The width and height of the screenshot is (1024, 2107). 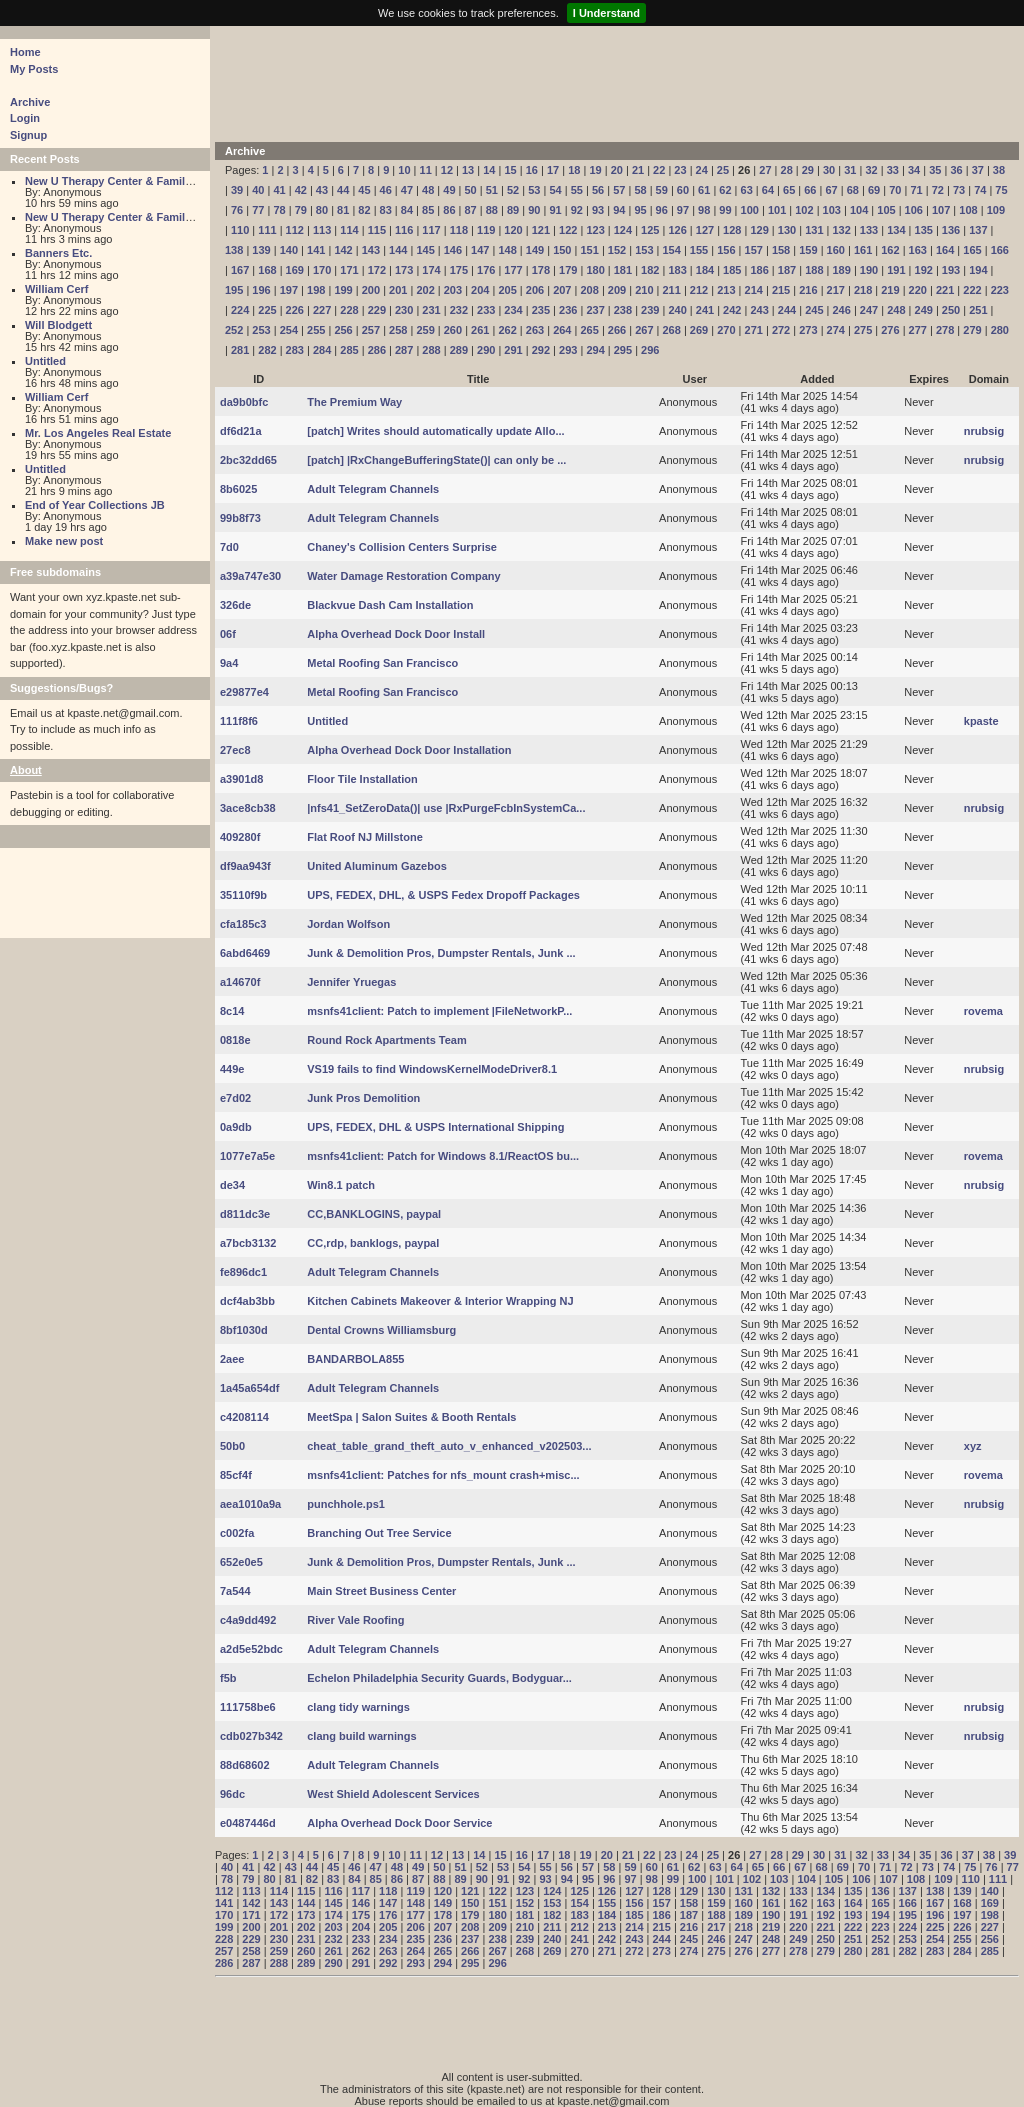 I want to click on 272, so click(x=781, y=330).